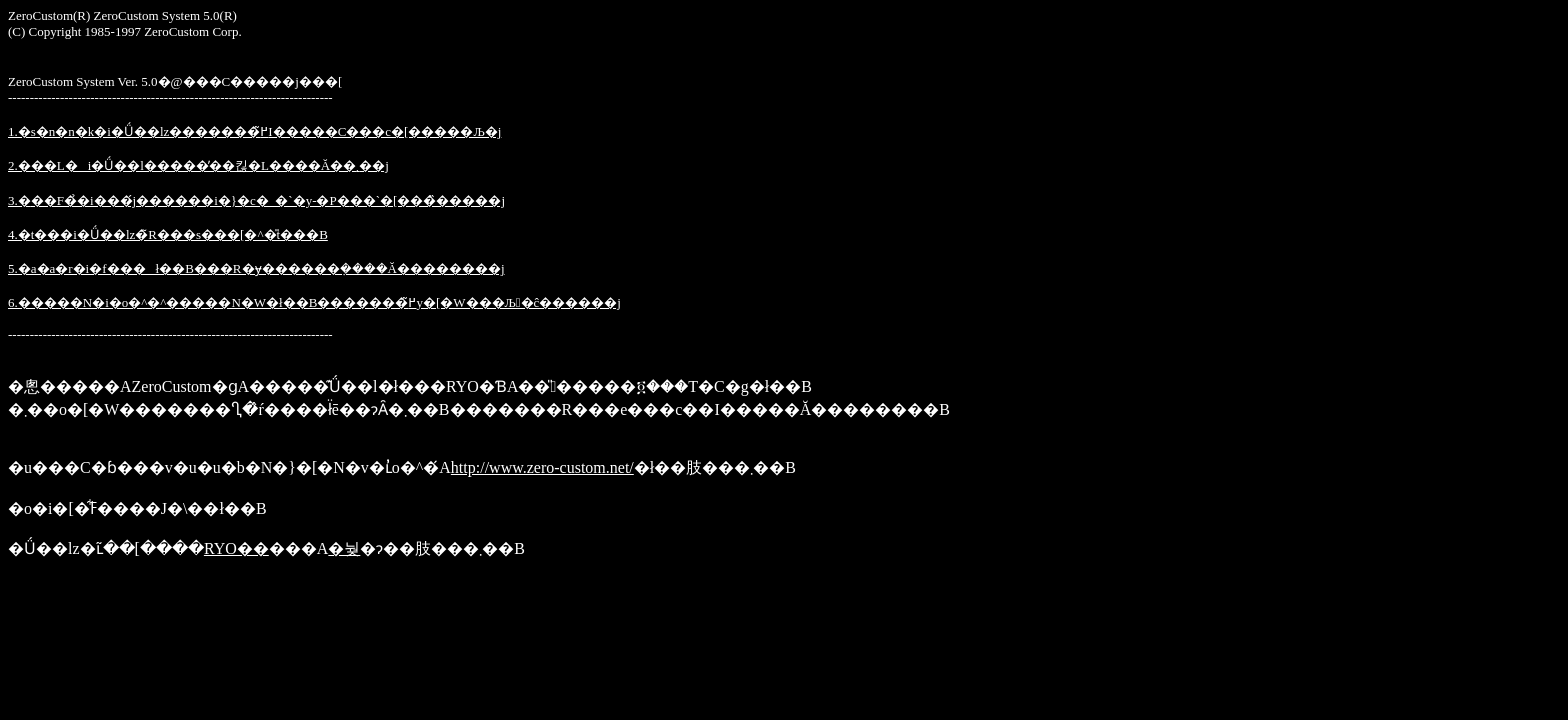 This screenshot has height=720, width=1568. I want to click on 6.�����N�i�o�^�^�����N�W�ł��B�������߂̃y�[�W���Љ�ĉ������j, so click(314, 302).